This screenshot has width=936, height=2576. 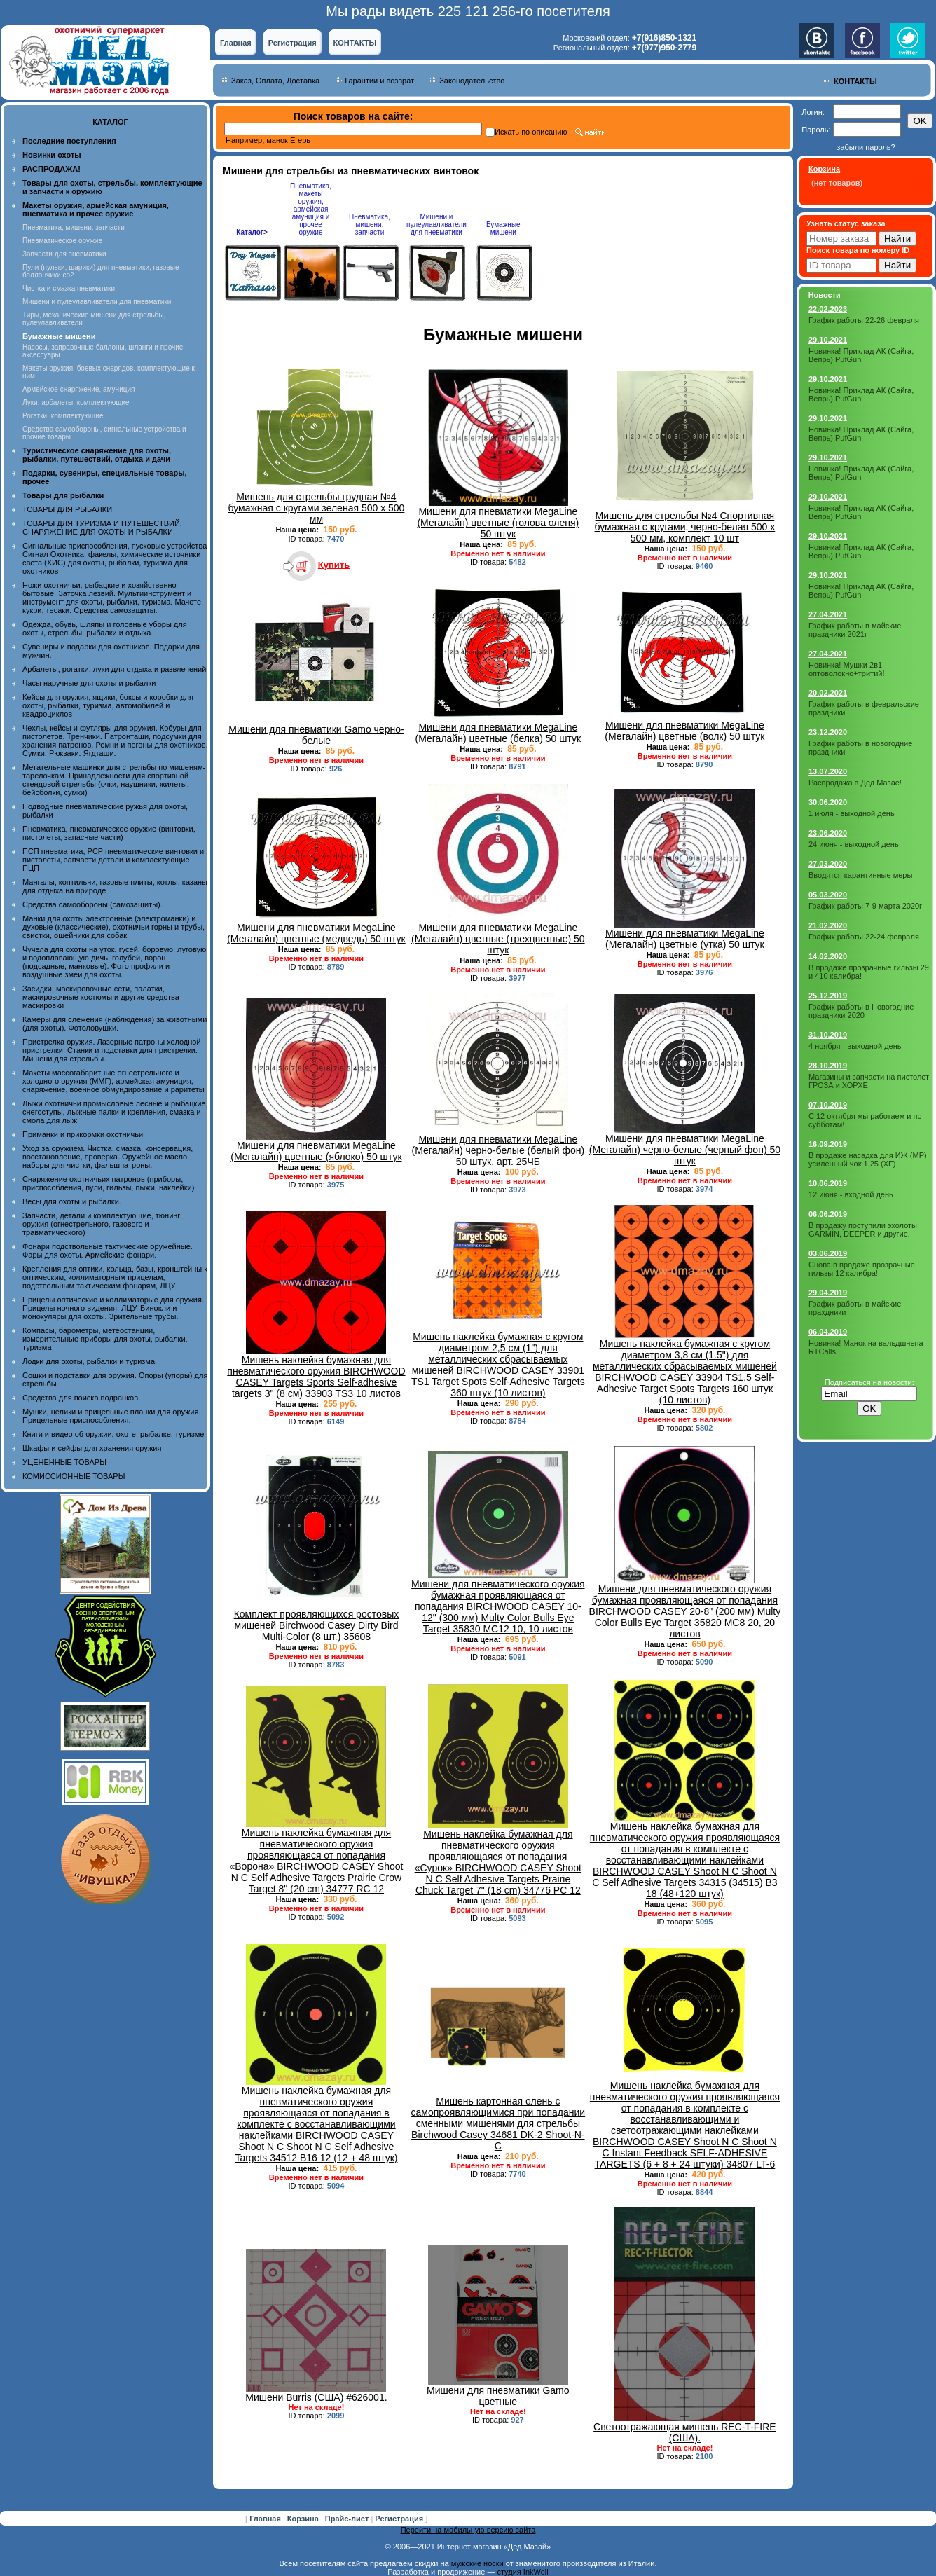 I want to click on Средства самообороны (самозащиты)., so click(x=92, y=904).